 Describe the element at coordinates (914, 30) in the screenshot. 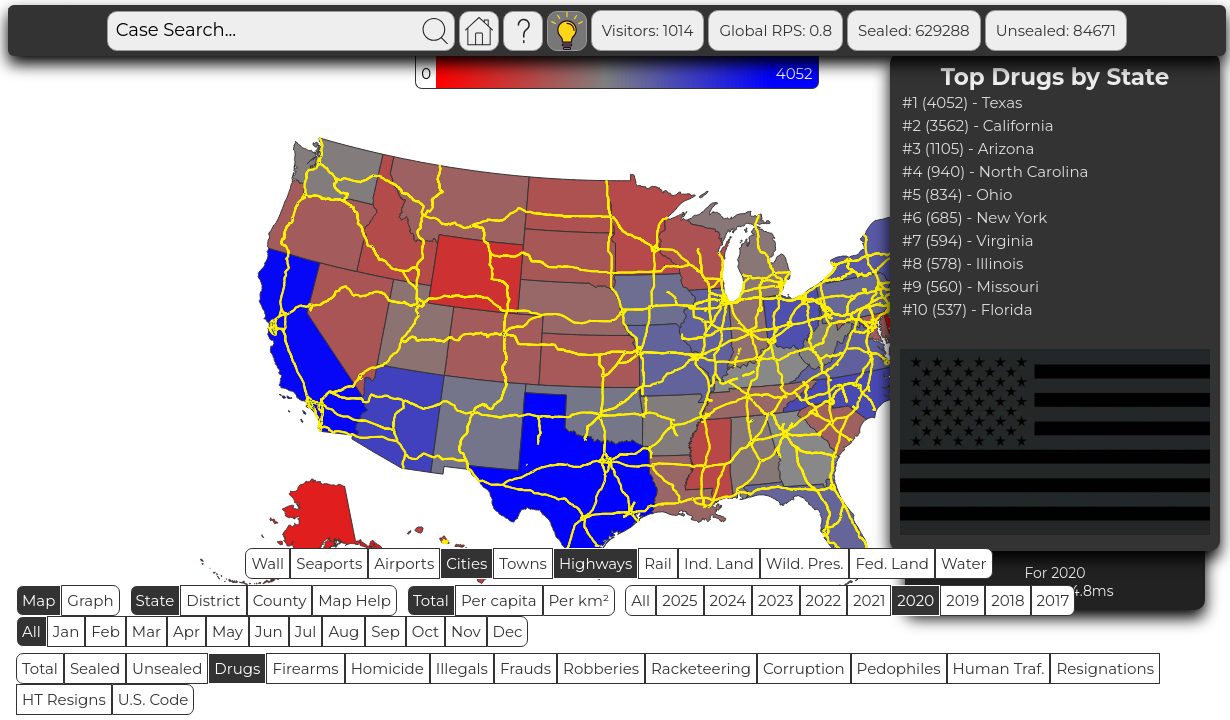

I see `Sealed: 629288` at that location.